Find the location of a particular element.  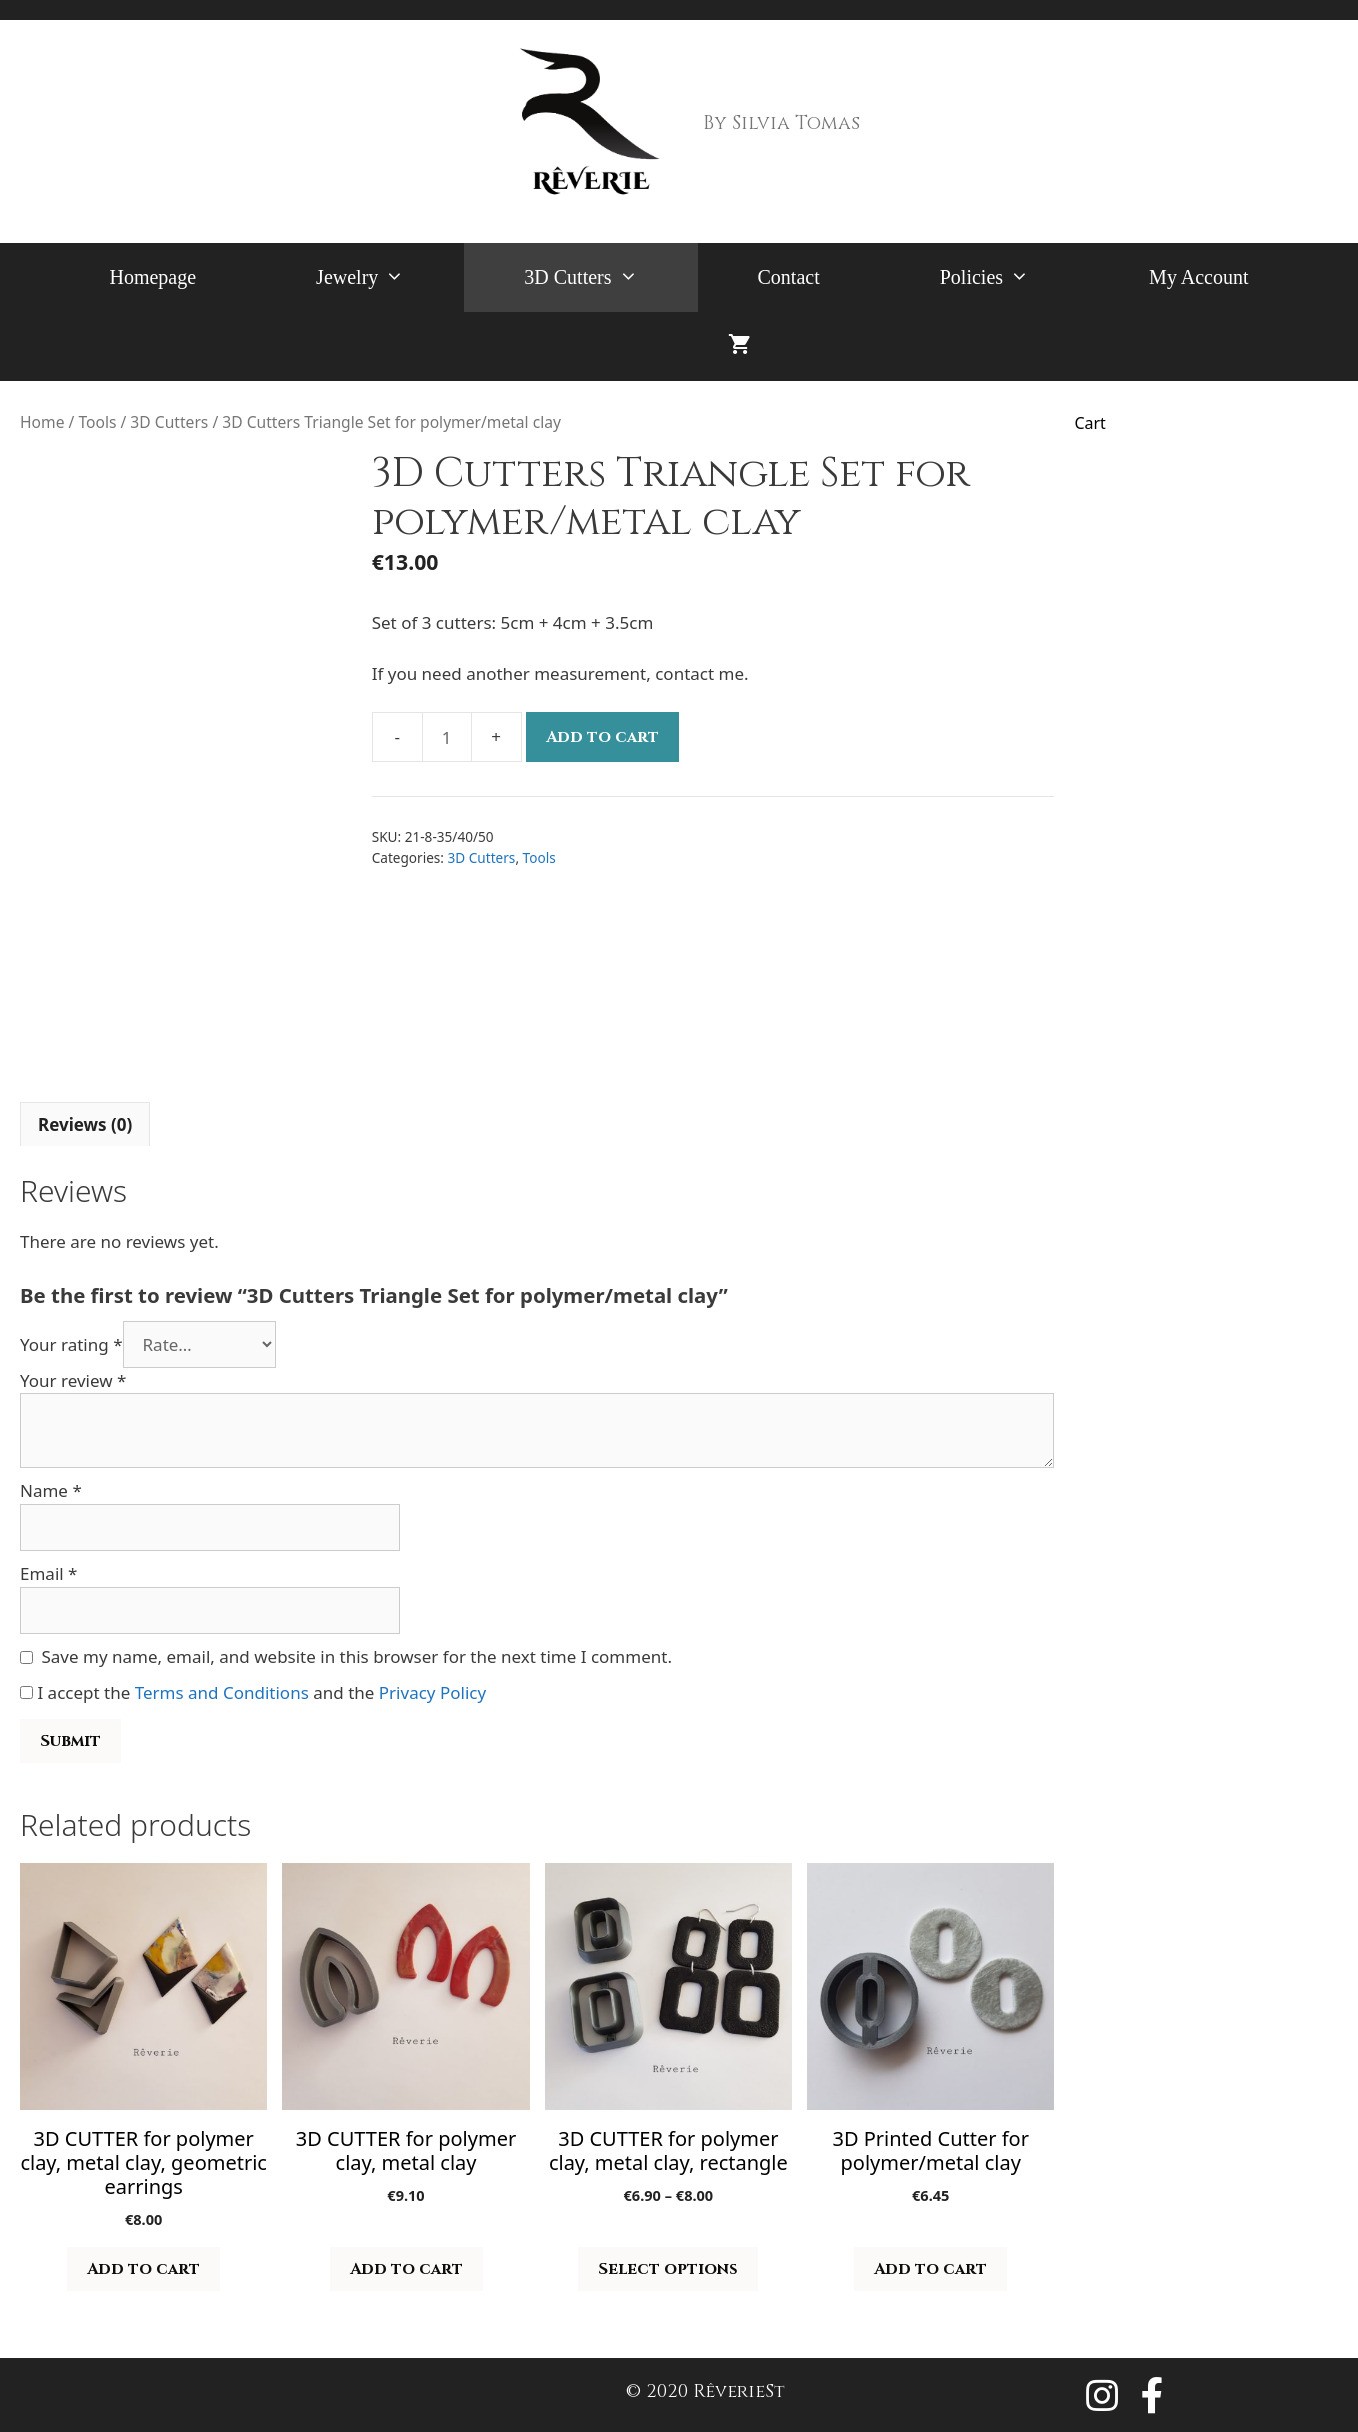

Email is located at coordinates (48, 1573).